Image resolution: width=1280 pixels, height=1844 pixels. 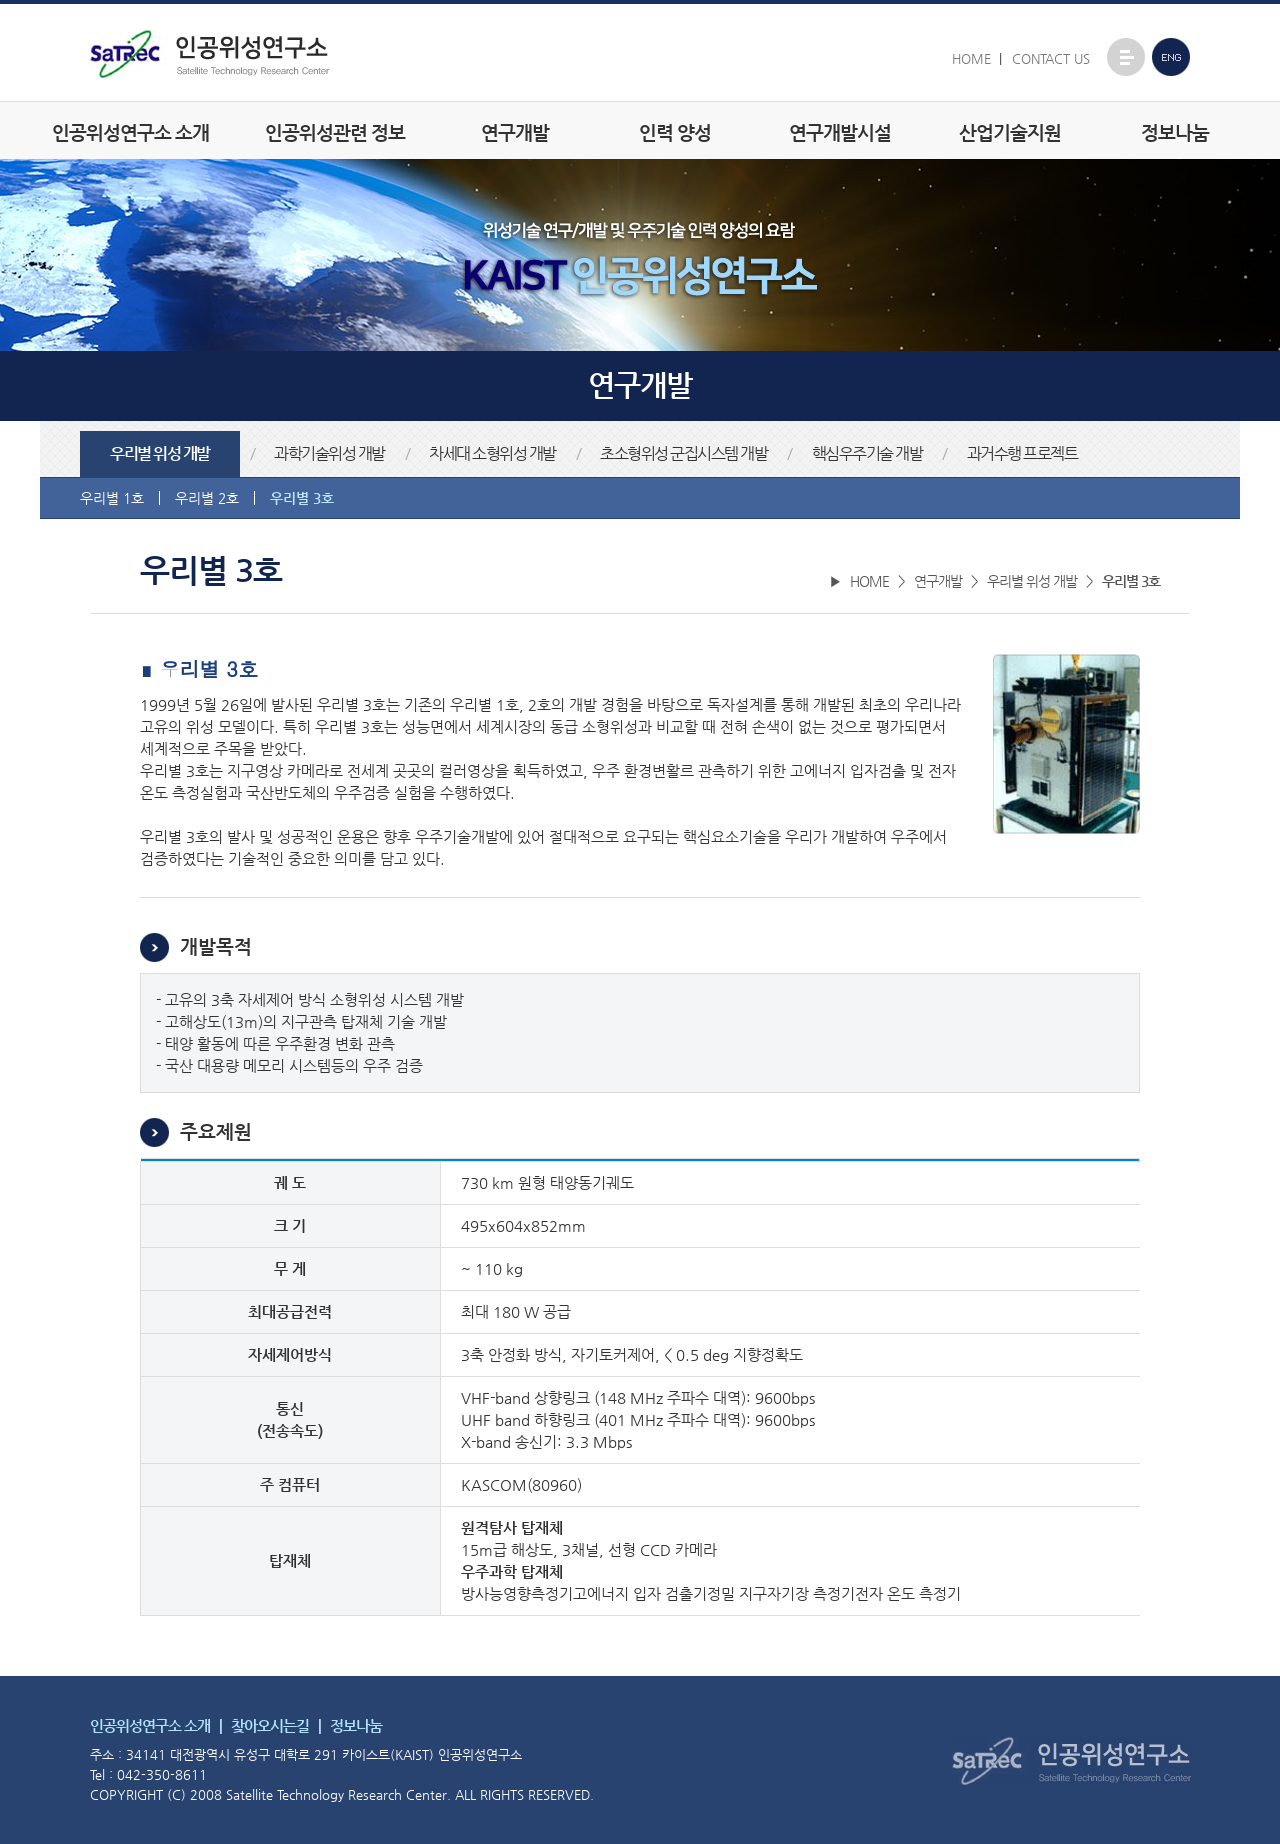 I want to click on 우리별 3호, so click(x=302, y=498).